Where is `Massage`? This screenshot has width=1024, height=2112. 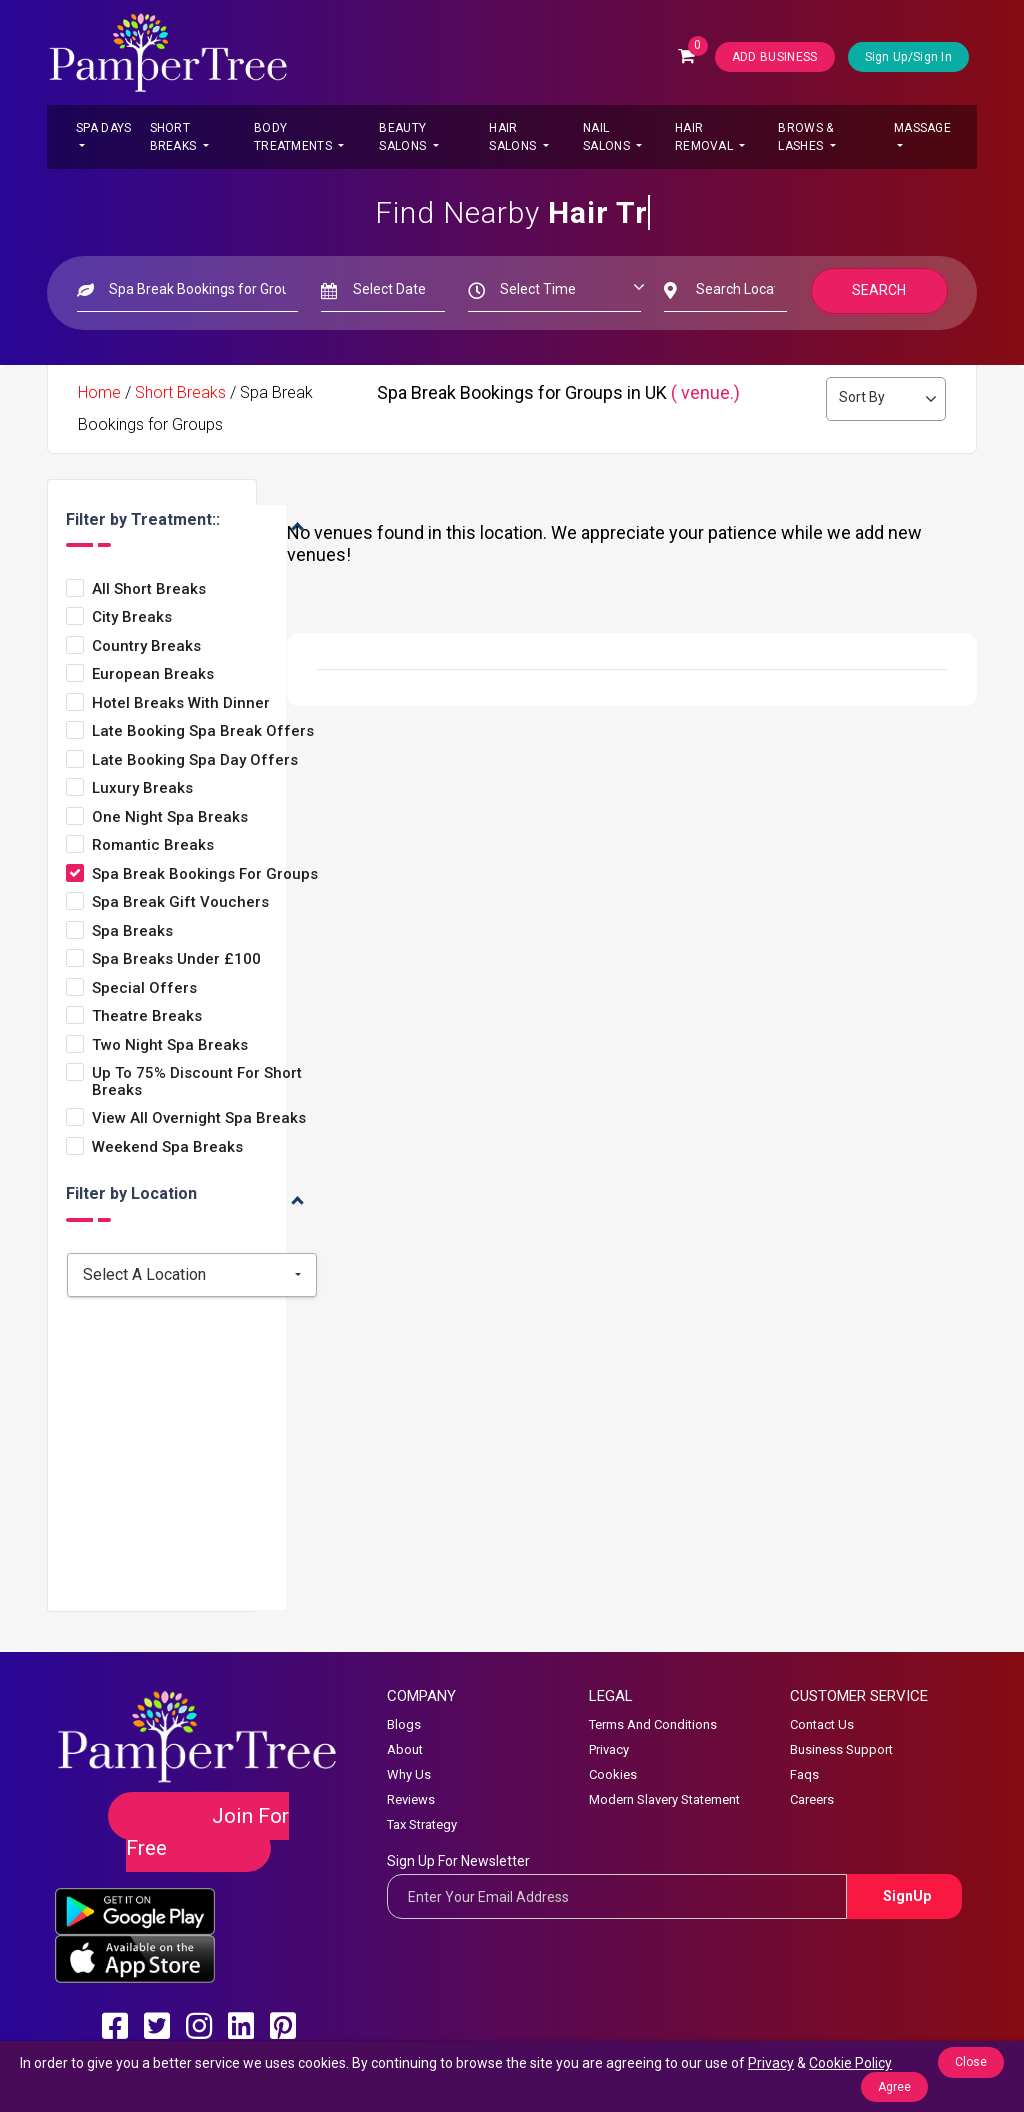
Massage is located at coordinates (922, 128).